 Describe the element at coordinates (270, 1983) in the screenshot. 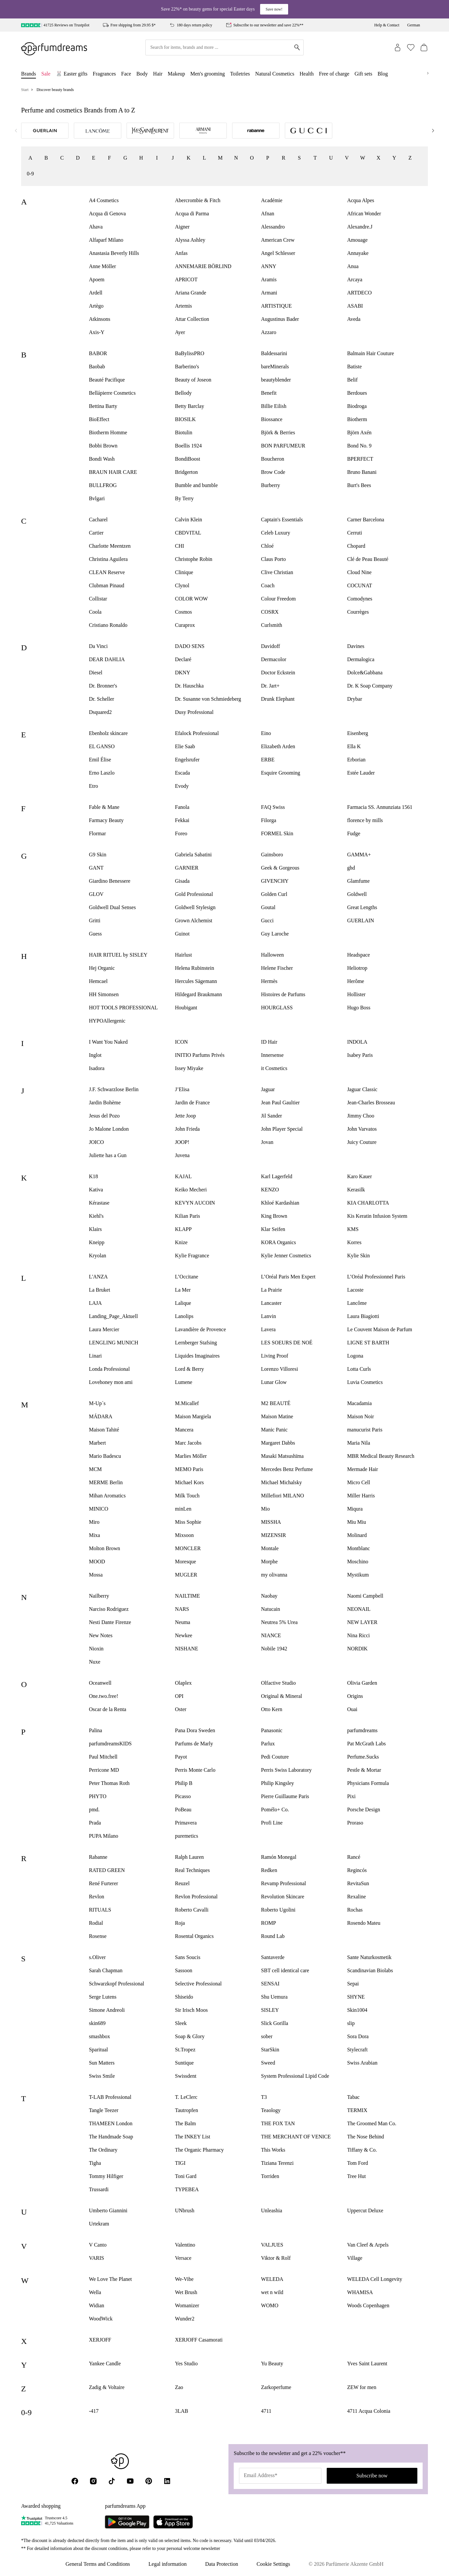

I see `SENSAI` at that location.